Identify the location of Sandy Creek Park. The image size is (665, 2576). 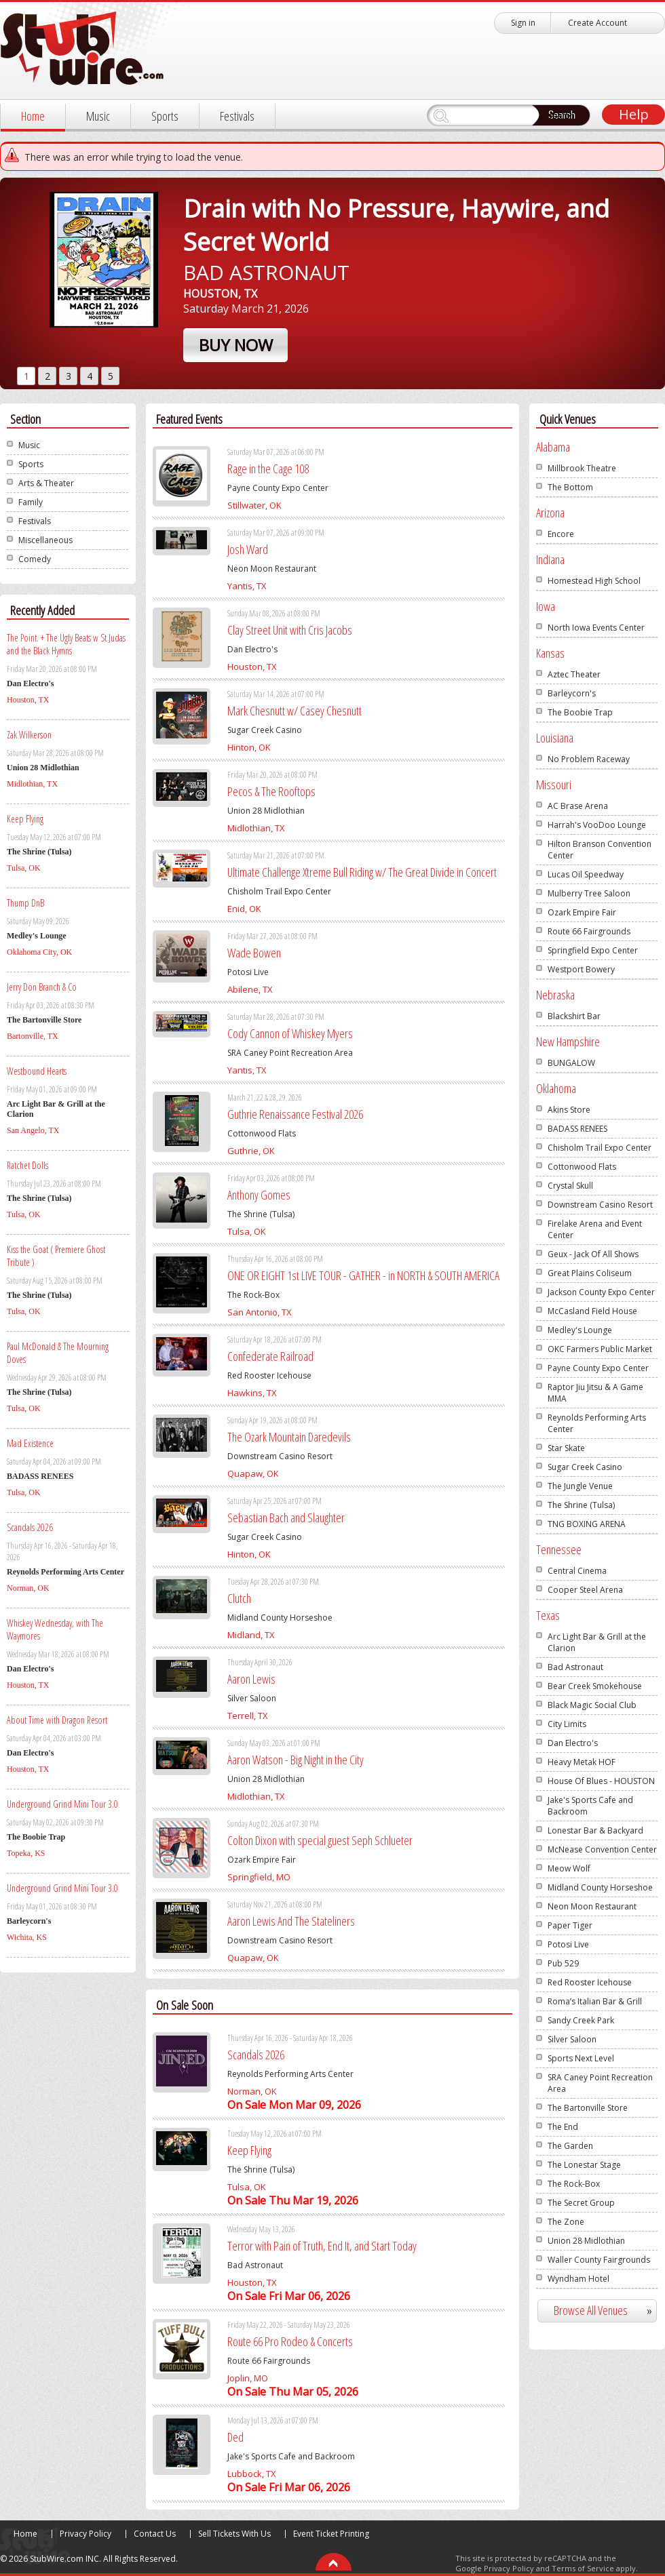
(581, 2020).